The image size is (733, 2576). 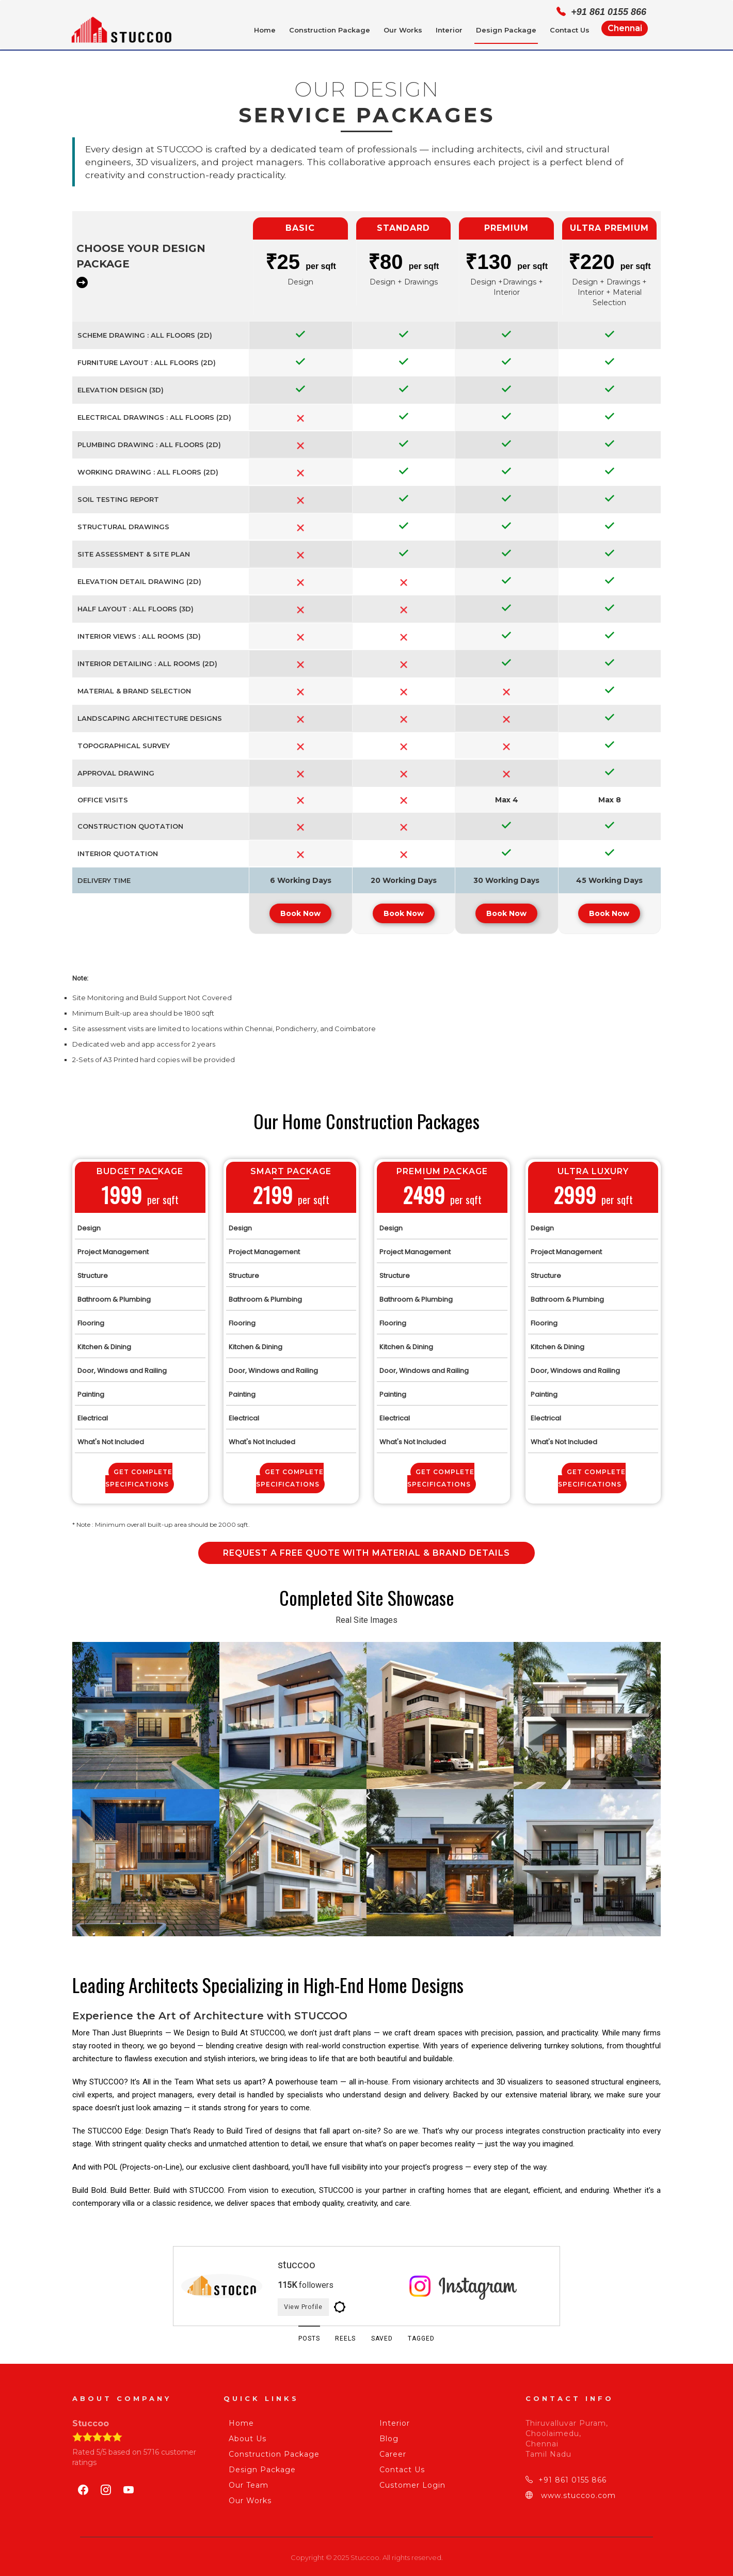 I want to click on +91 861 0155 866, so click(x=566, y=2478).